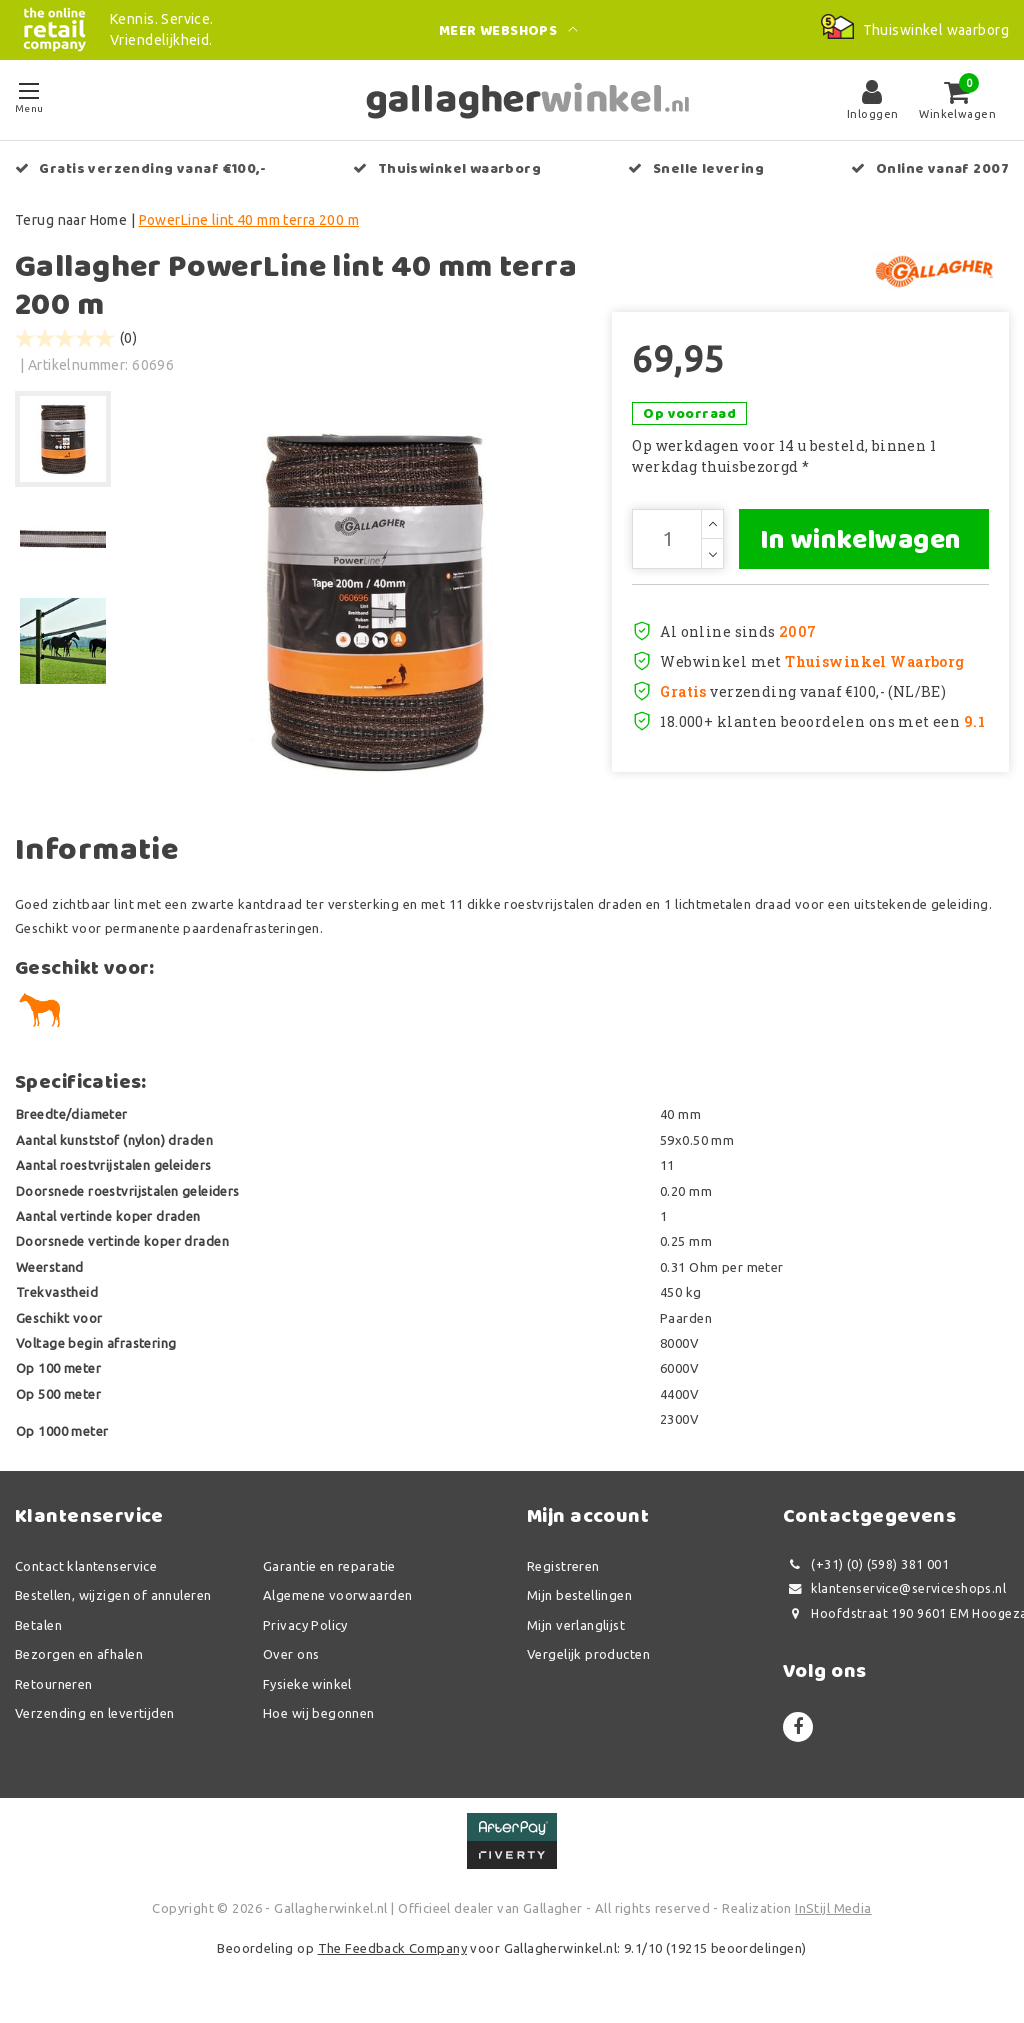 This screenshot has width=1024, height=2023. I want to click on Over ons, so click(291, 1654).